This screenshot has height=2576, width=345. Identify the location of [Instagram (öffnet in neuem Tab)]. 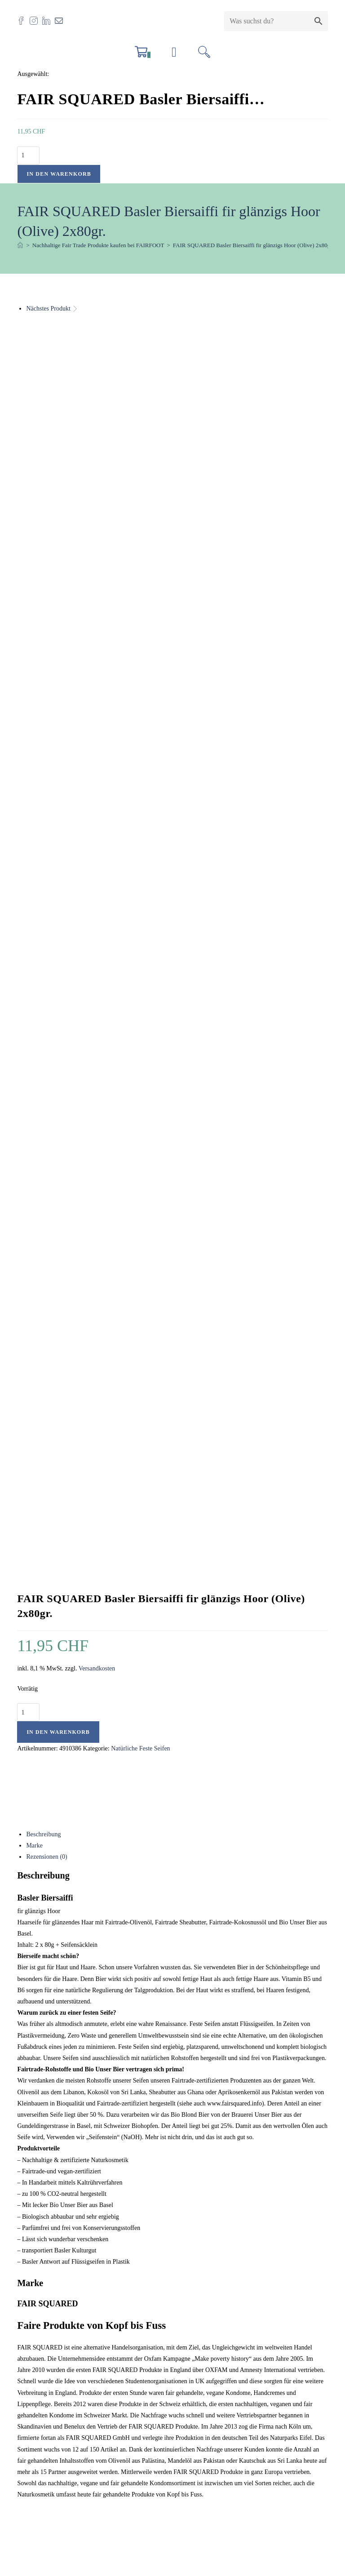
(36, 20).